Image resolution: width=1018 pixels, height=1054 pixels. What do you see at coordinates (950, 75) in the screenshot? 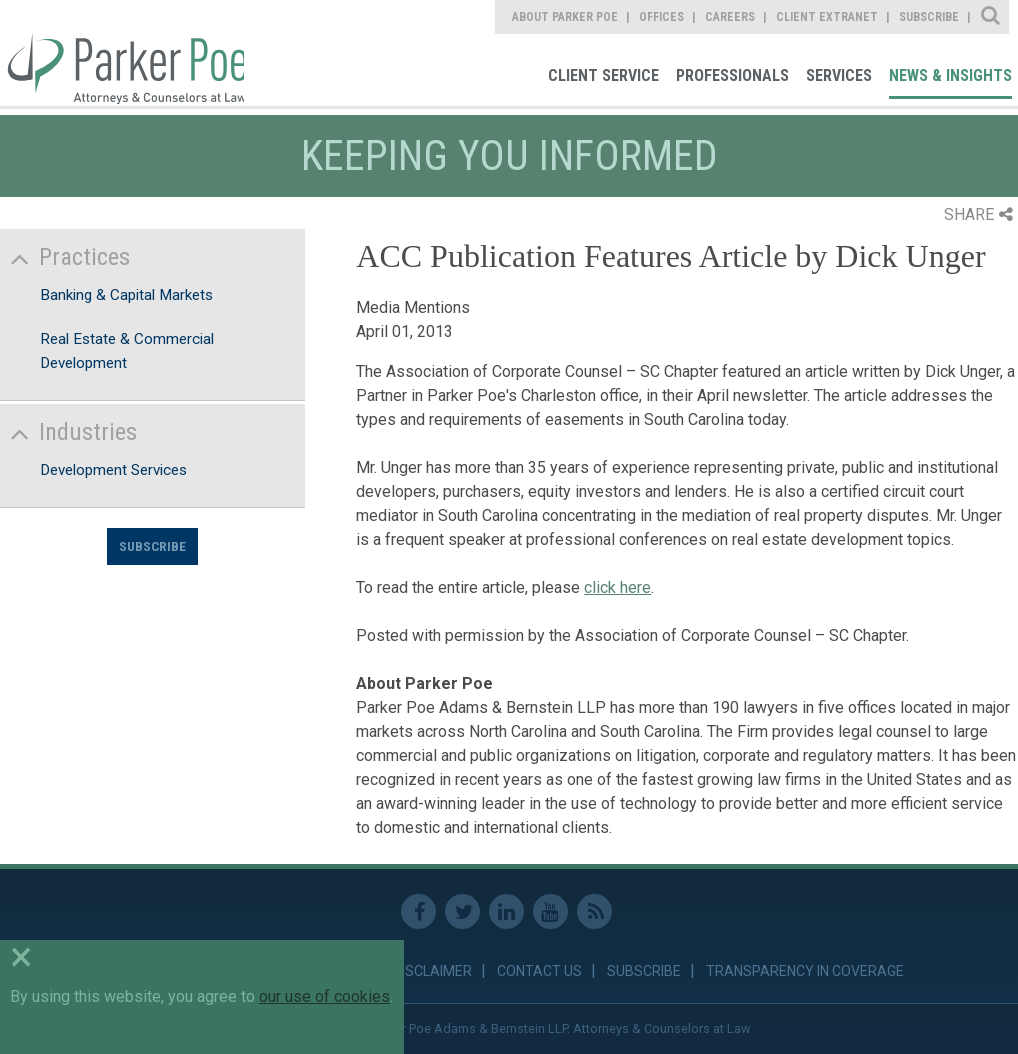
I see `News & Insights [link]` at bounding box center [950, 75].